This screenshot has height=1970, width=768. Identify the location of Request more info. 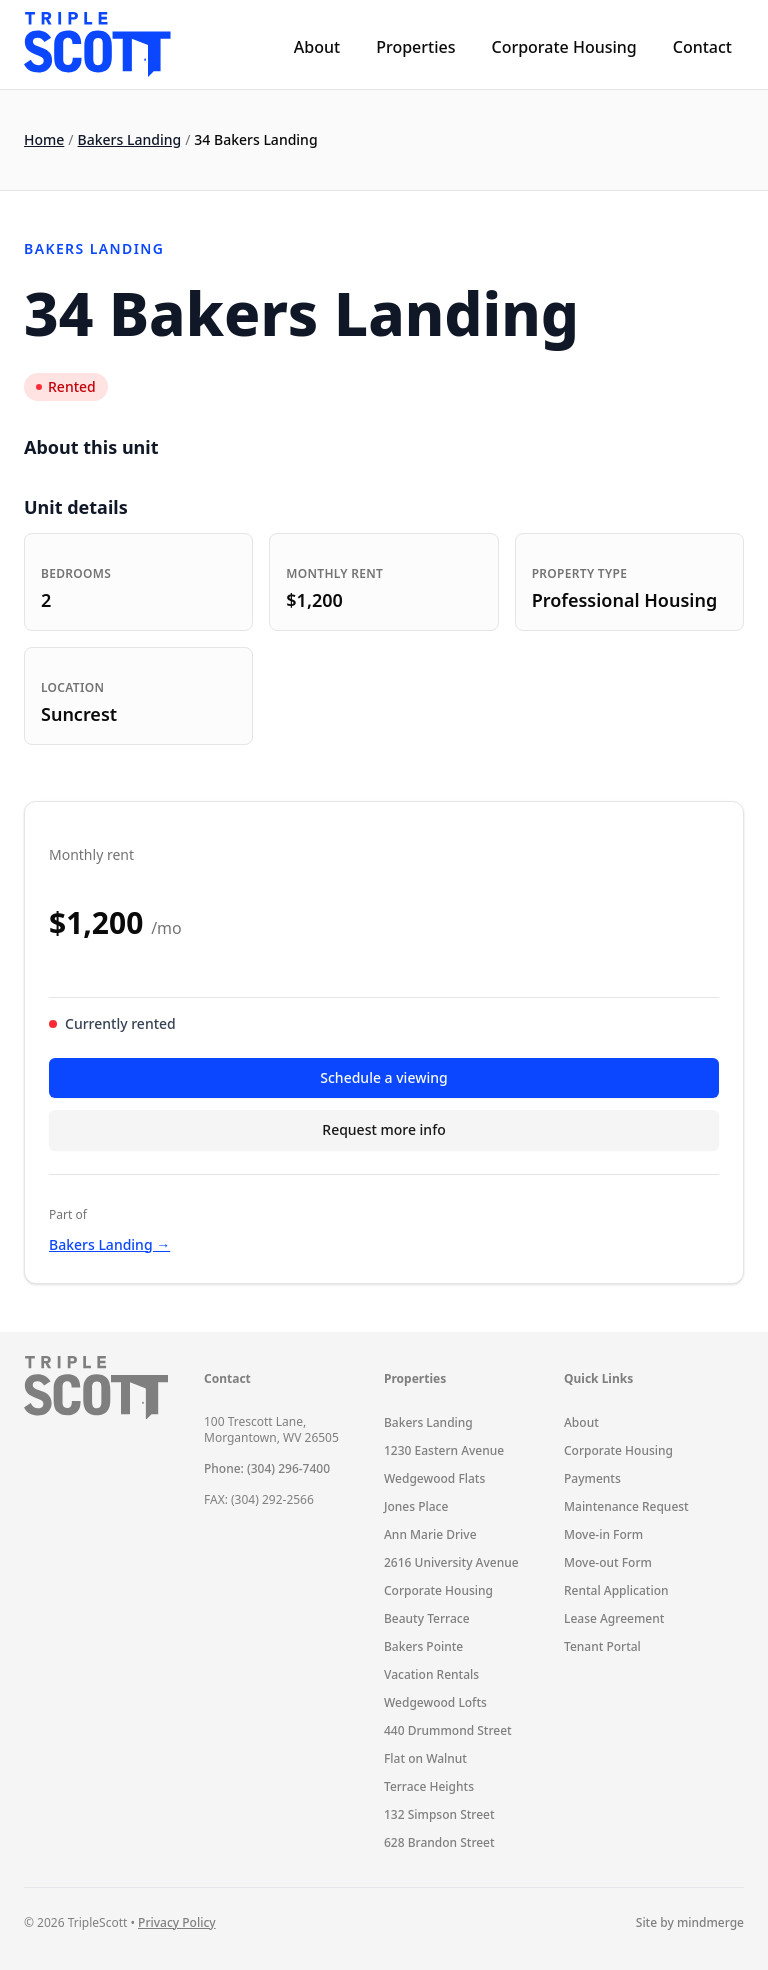
(383, 1129).